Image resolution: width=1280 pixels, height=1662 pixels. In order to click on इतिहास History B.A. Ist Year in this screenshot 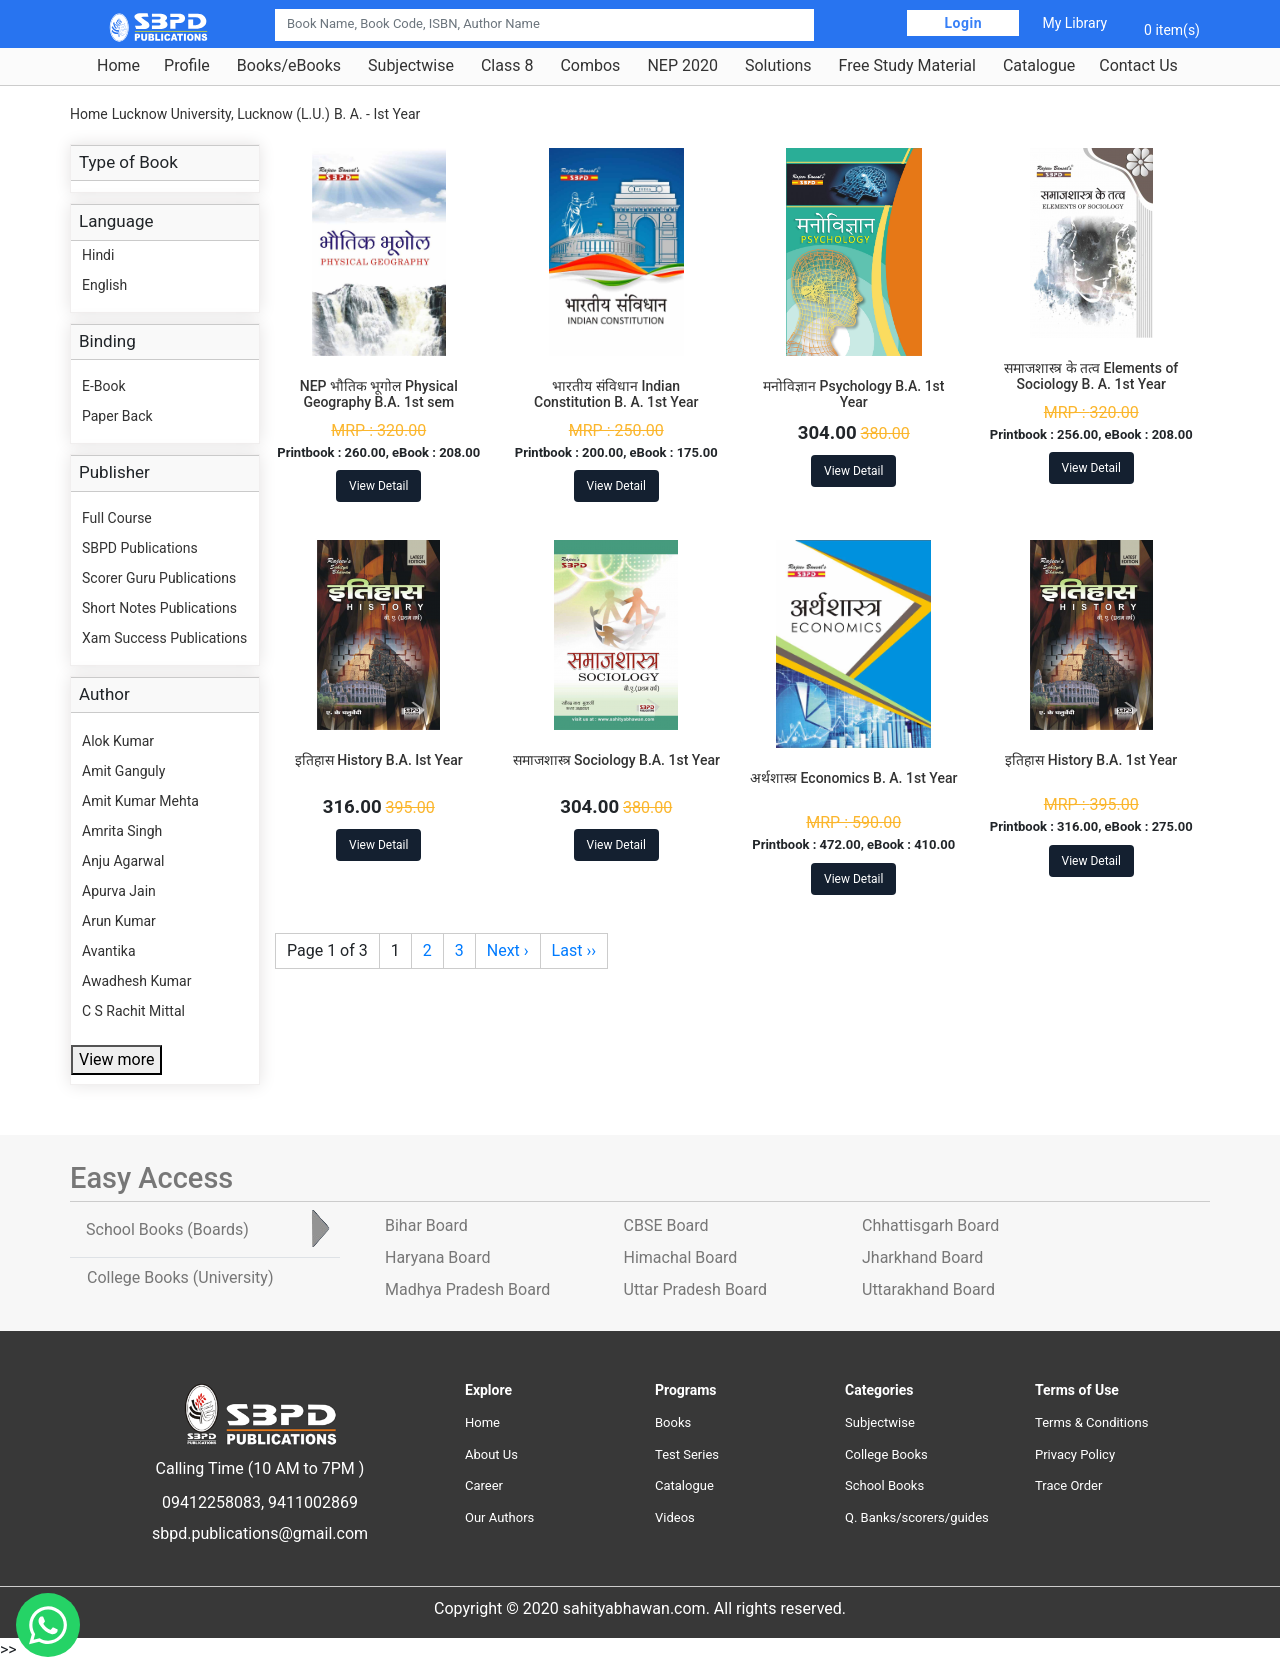, I will do `click(379, 760)`.